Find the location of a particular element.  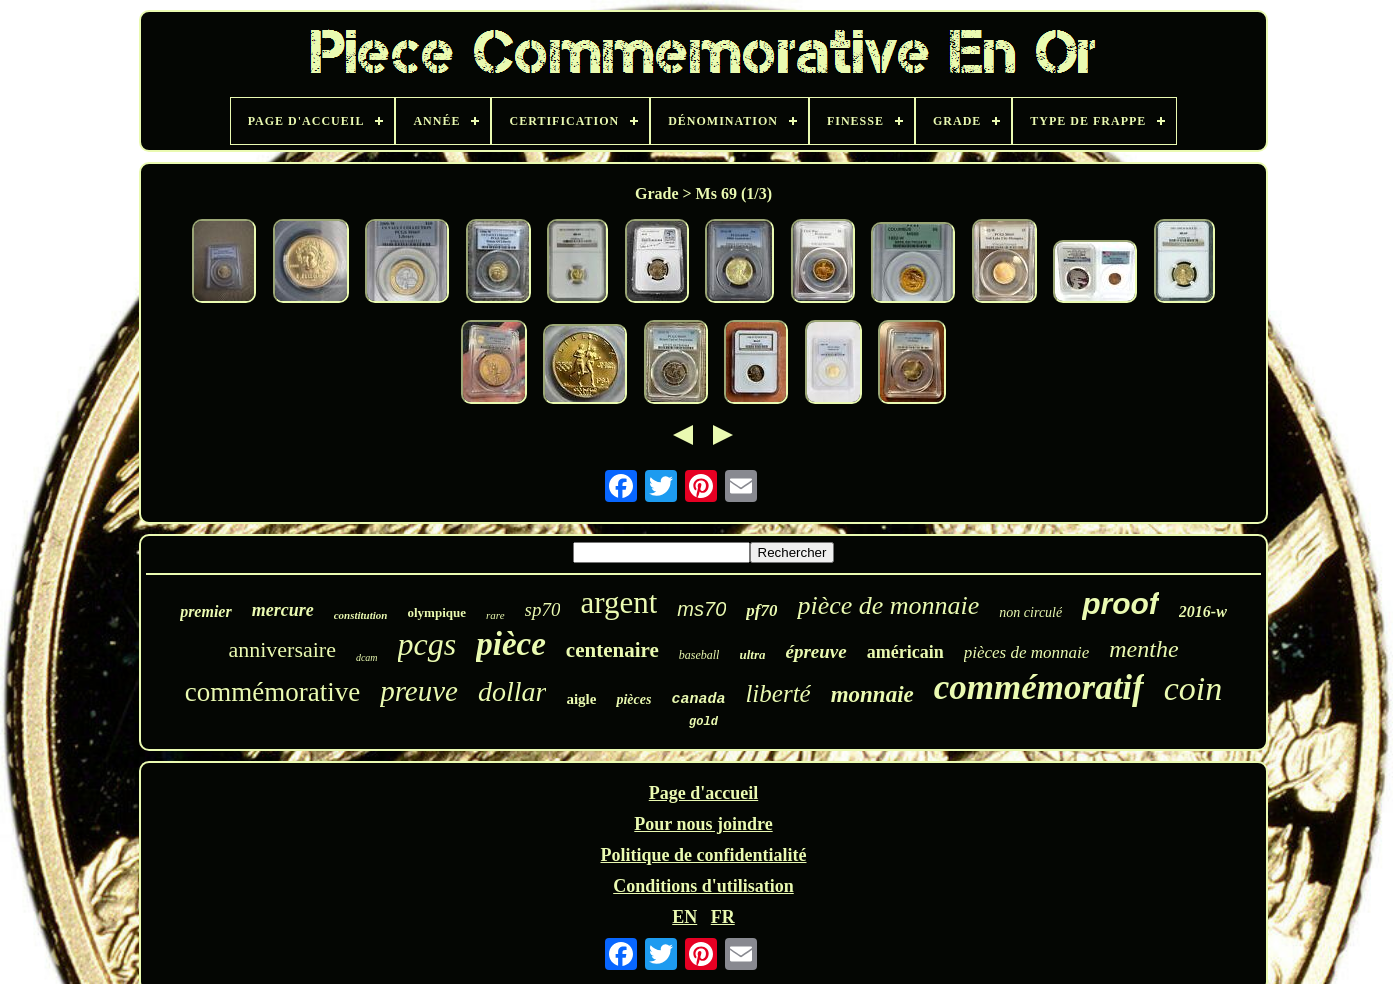

premier is located at coordinates (206, 611).